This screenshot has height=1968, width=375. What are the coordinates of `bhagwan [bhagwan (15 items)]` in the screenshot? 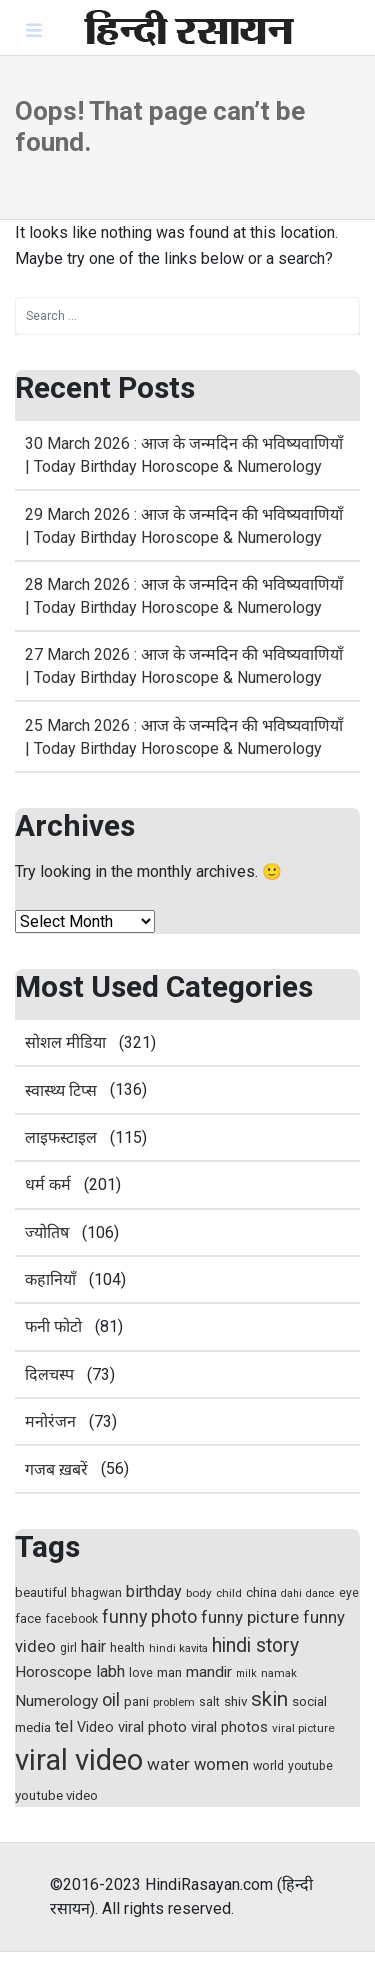 It's located at (96, 1593).